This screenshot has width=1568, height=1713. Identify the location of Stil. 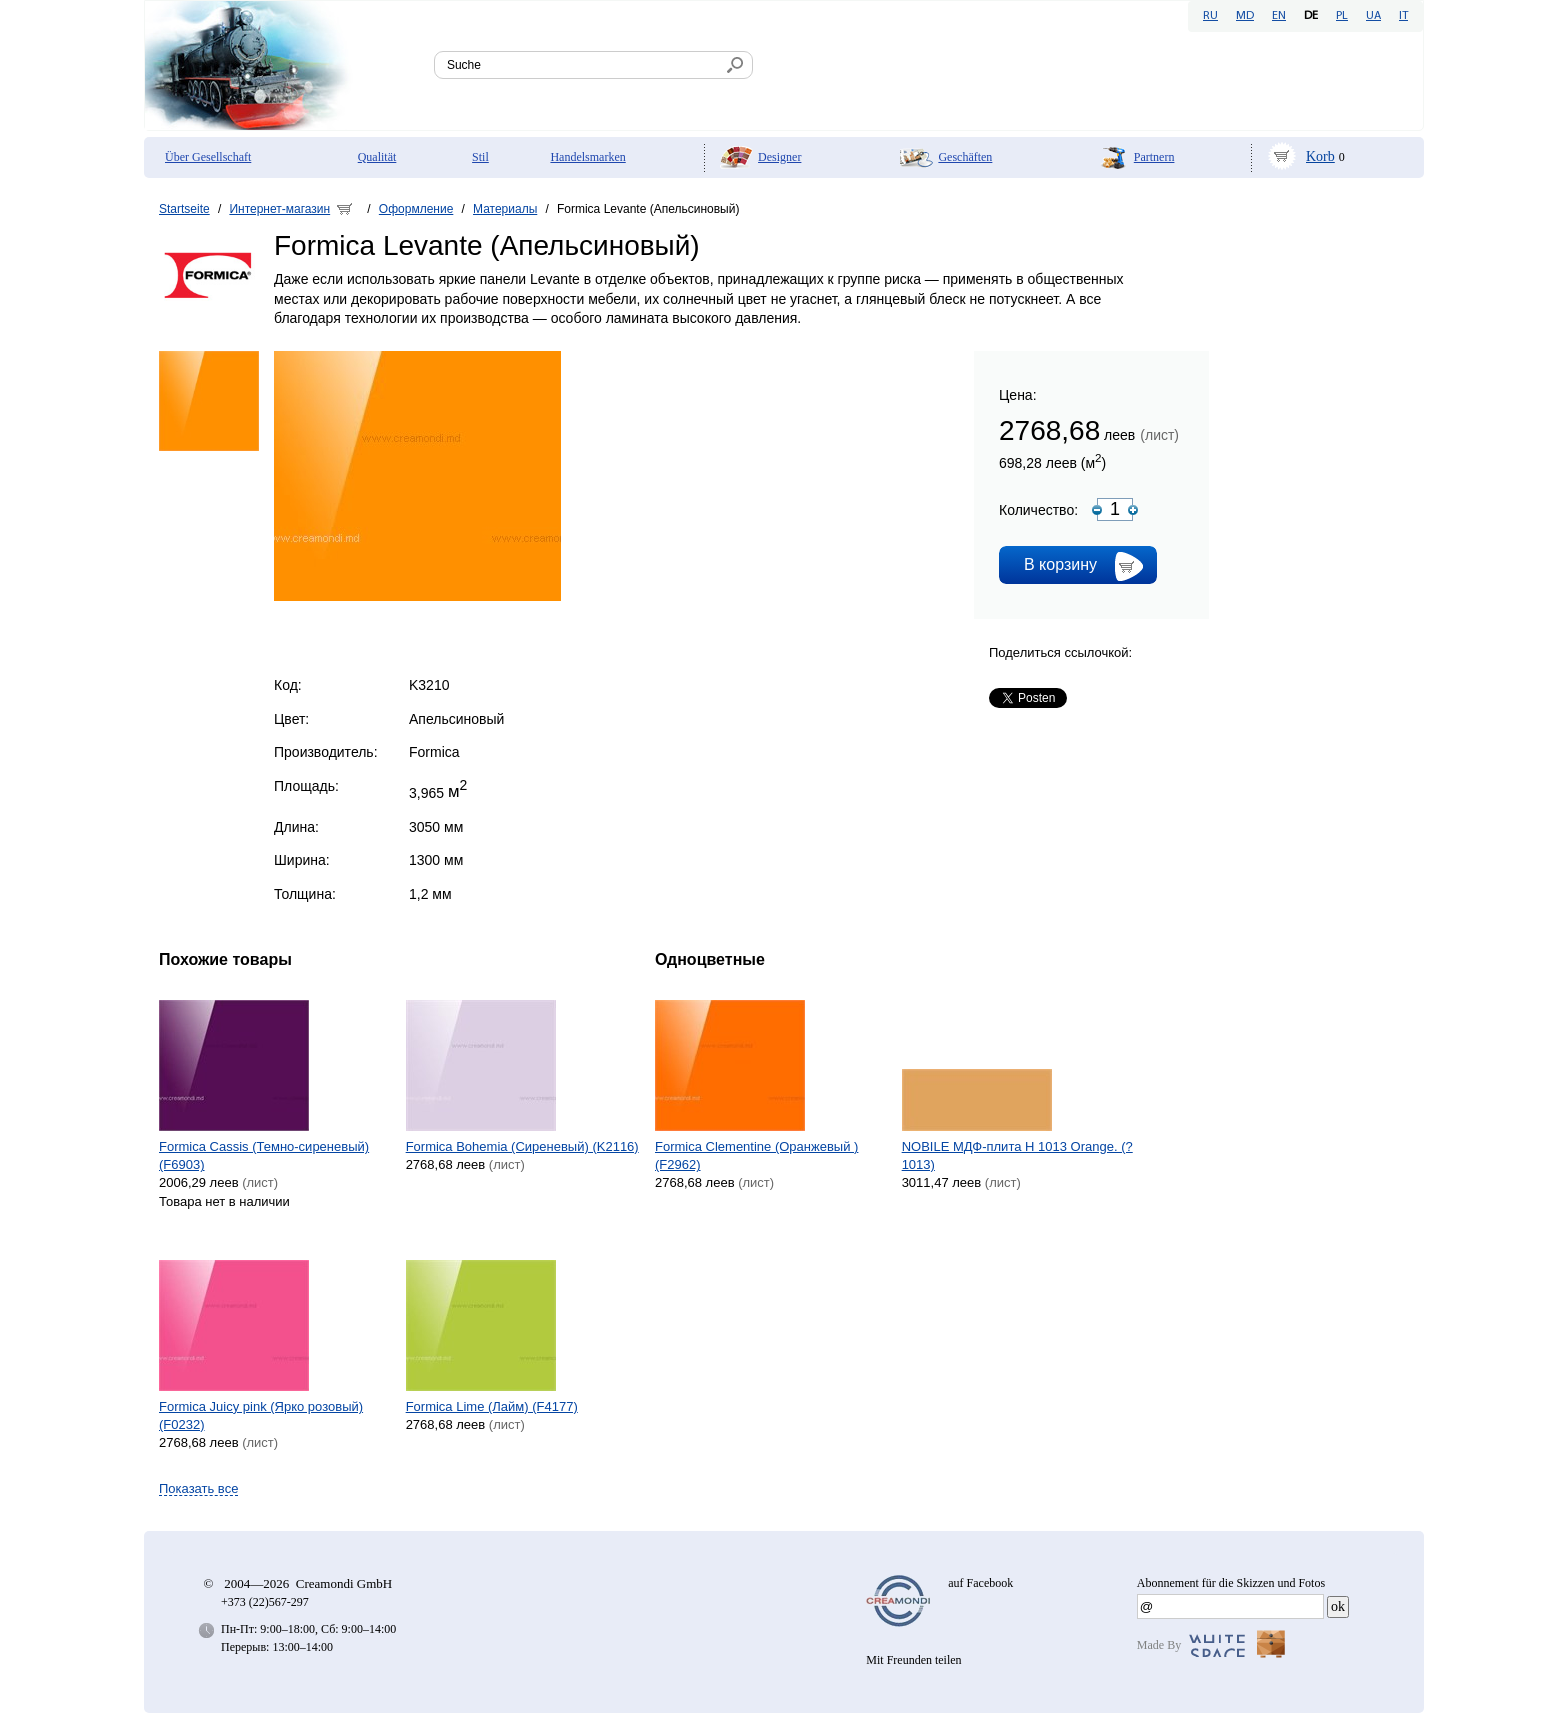
(480, 157).